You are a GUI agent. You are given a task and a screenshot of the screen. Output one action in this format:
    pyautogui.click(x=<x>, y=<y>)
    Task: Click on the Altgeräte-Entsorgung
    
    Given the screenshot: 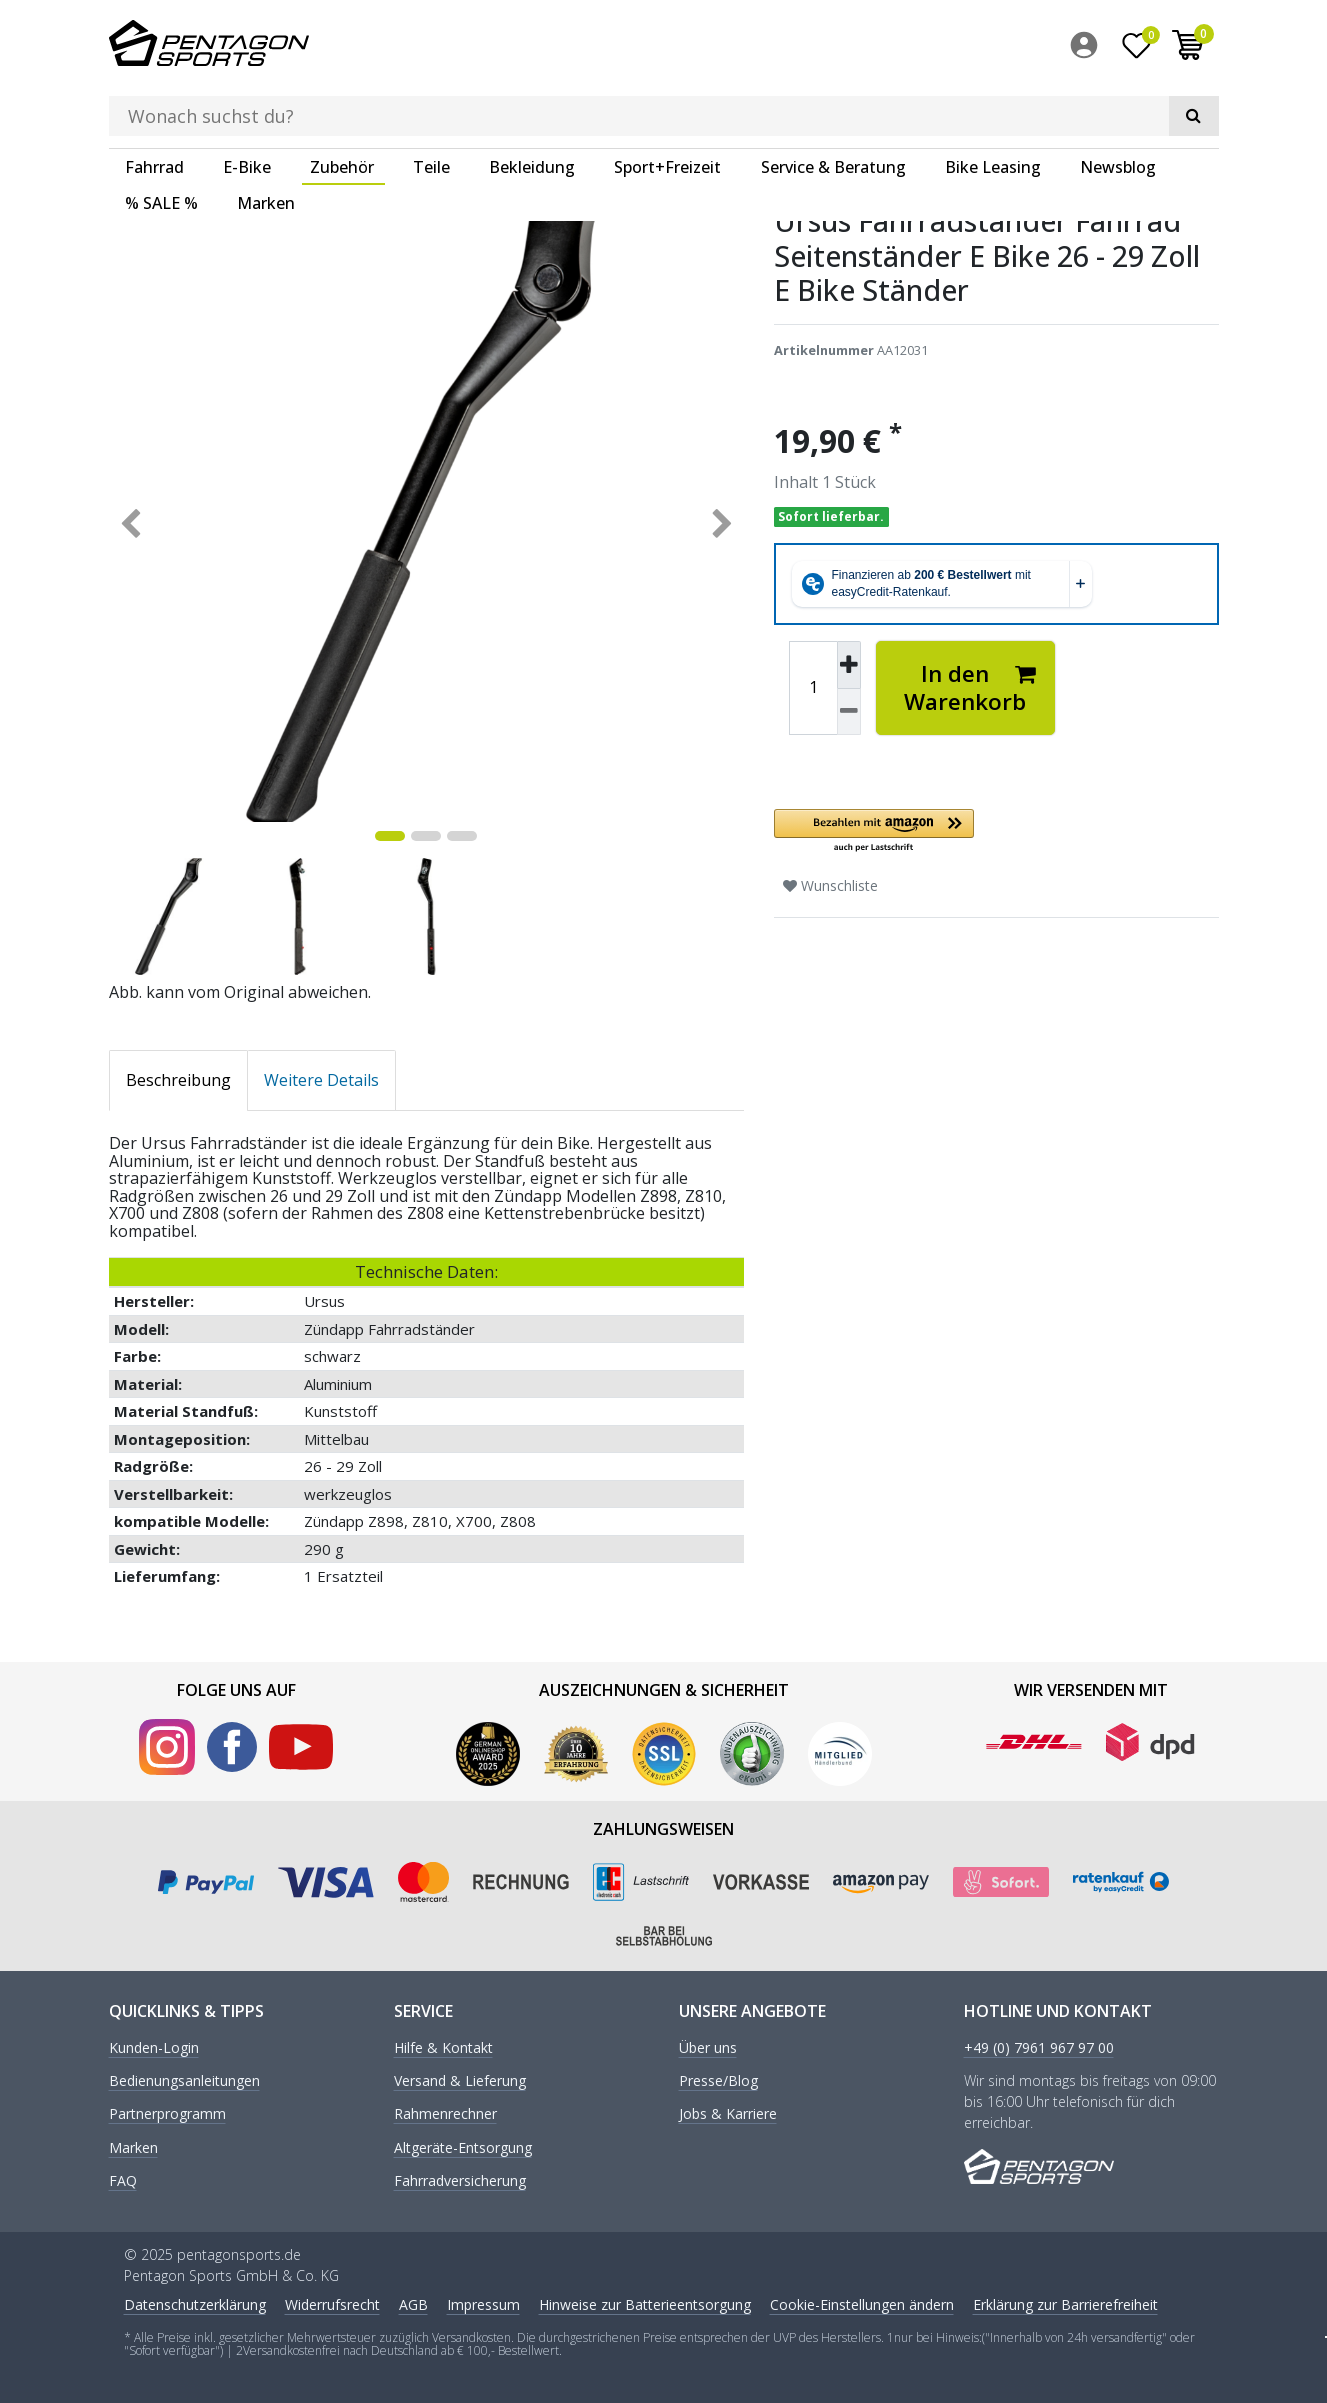 What is the action you would take?
    pyautogui.click(x=463, y=2146)
    